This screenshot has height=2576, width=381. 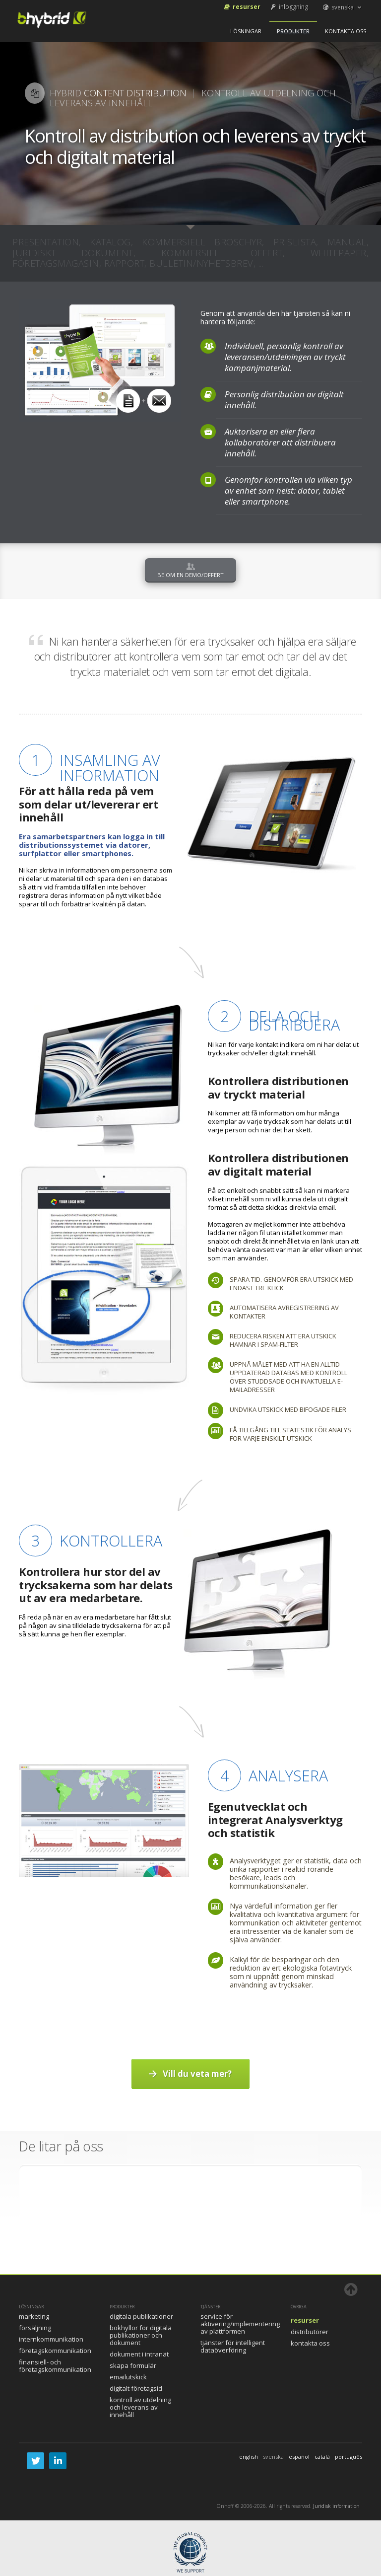 I want to click on Produkter, so click(x=293, y=31).